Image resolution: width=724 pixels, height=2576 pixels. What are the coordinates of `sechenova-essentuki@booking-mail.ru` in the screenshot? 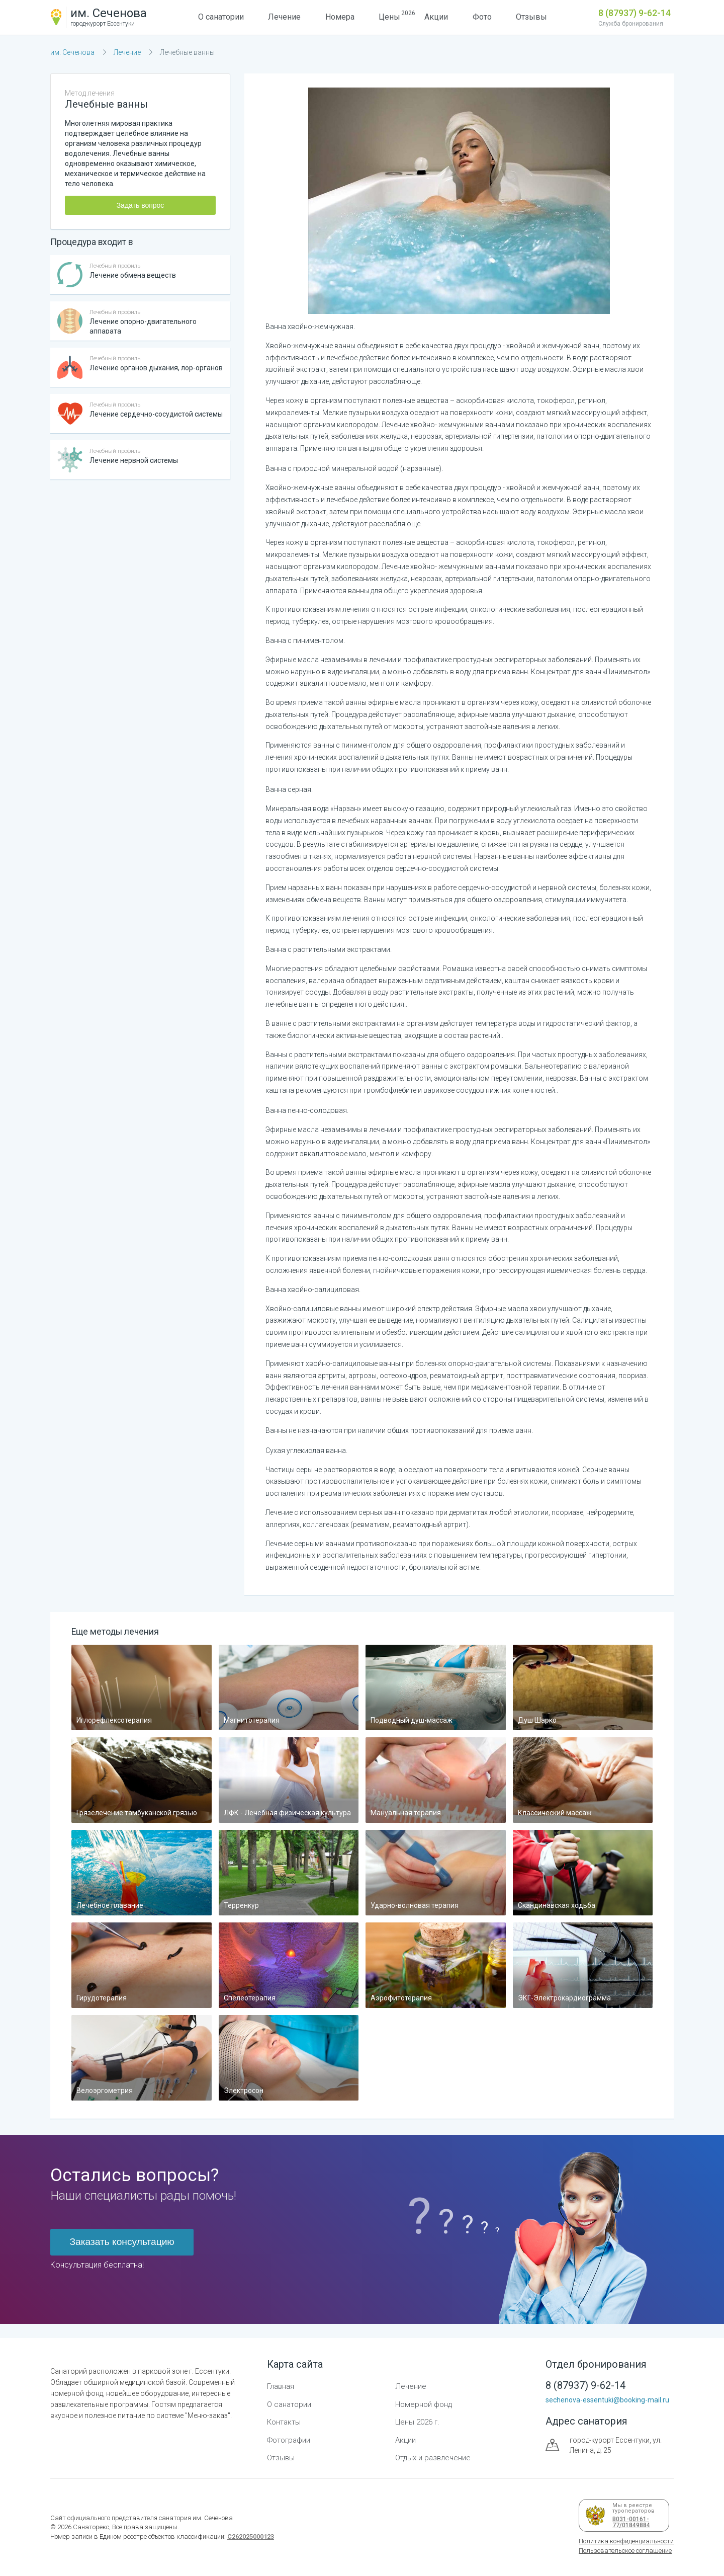 It's located at (607, 2400).